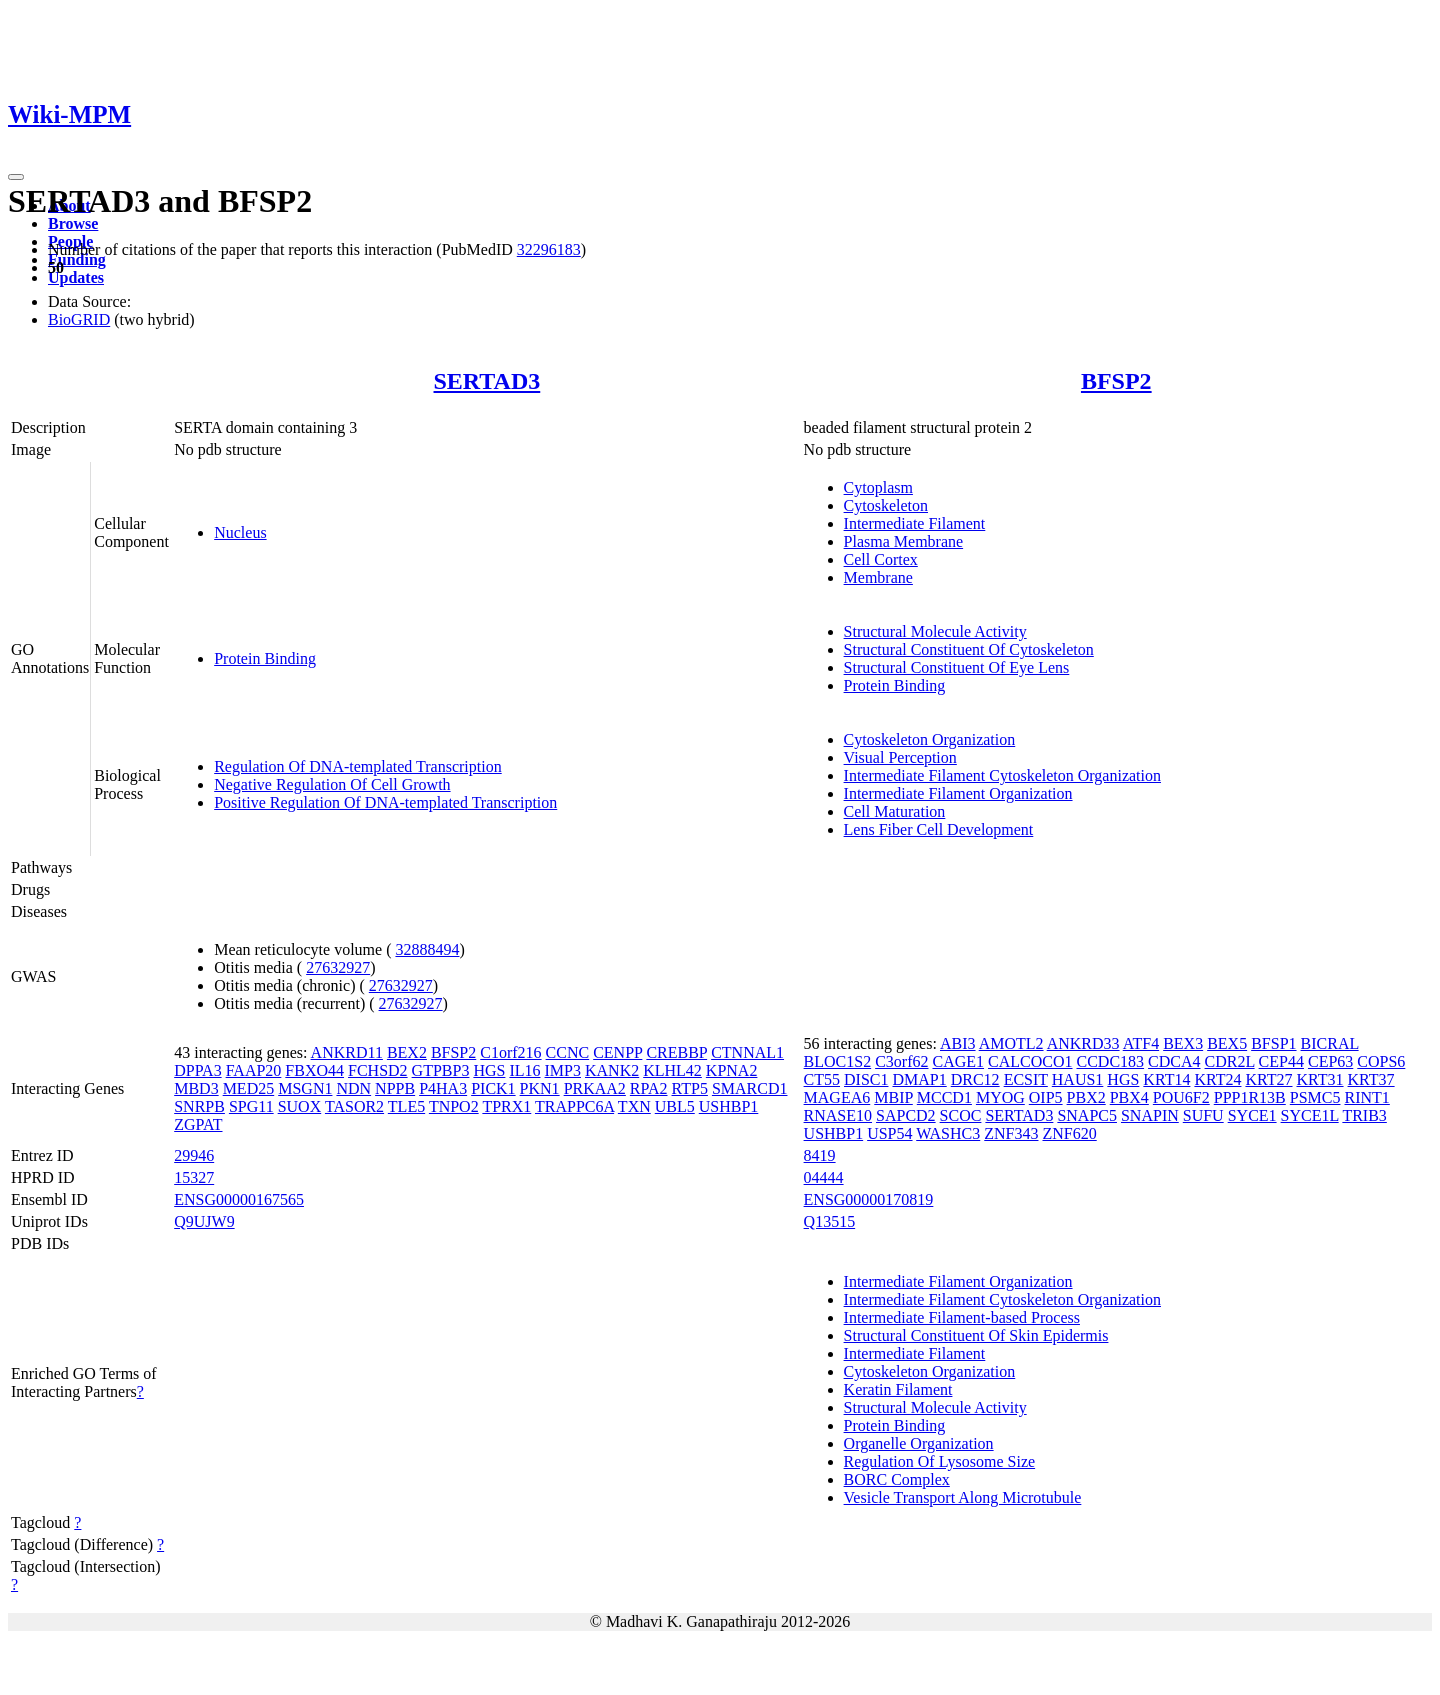  I want to click on BLOC1S2, so click(838, 1061).